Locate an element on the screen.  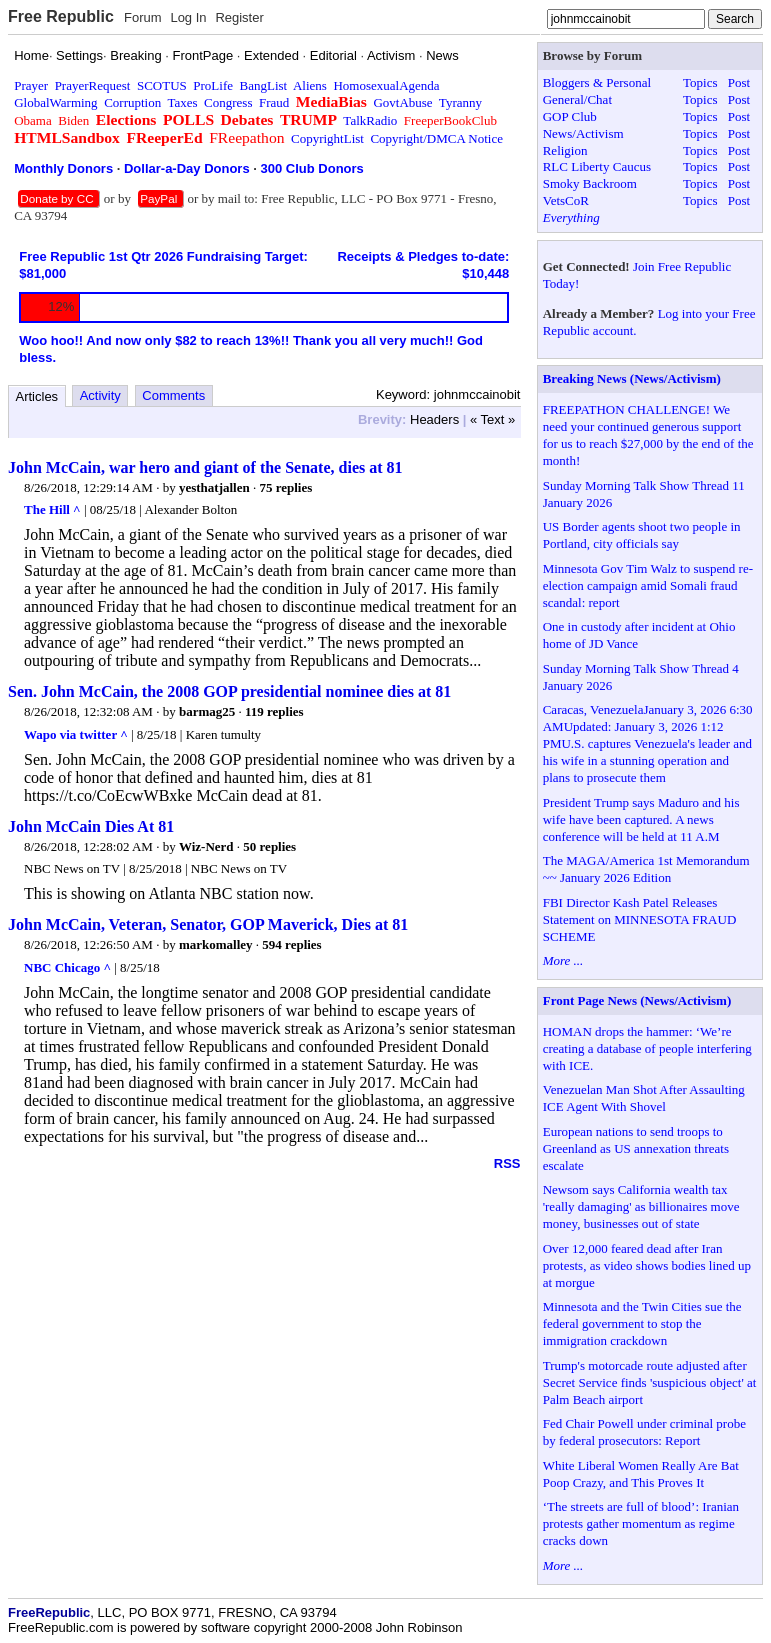
John McCain, war hero and giant of the Senate, dies at 81 is located at coordinates (205, 467).